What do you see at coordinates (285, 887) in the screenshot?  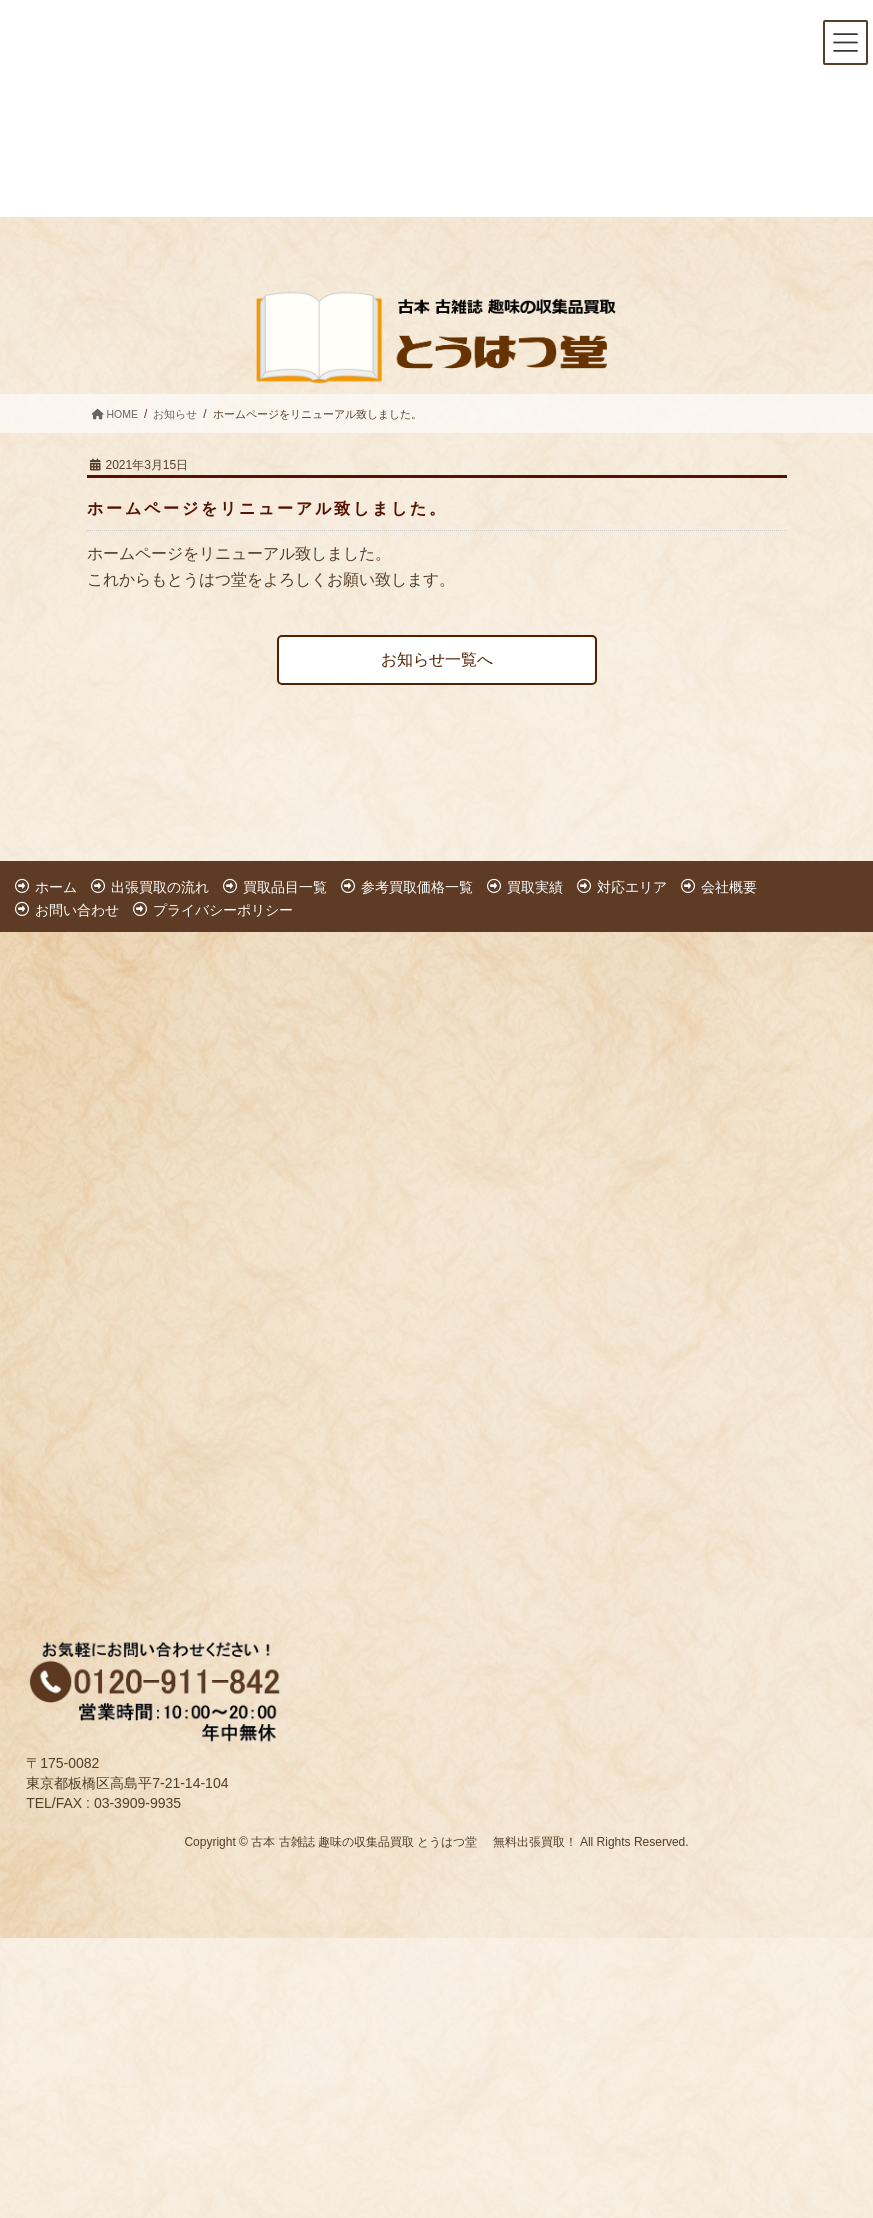 I see `買取品目一覧` at bounding box center [285, 887].